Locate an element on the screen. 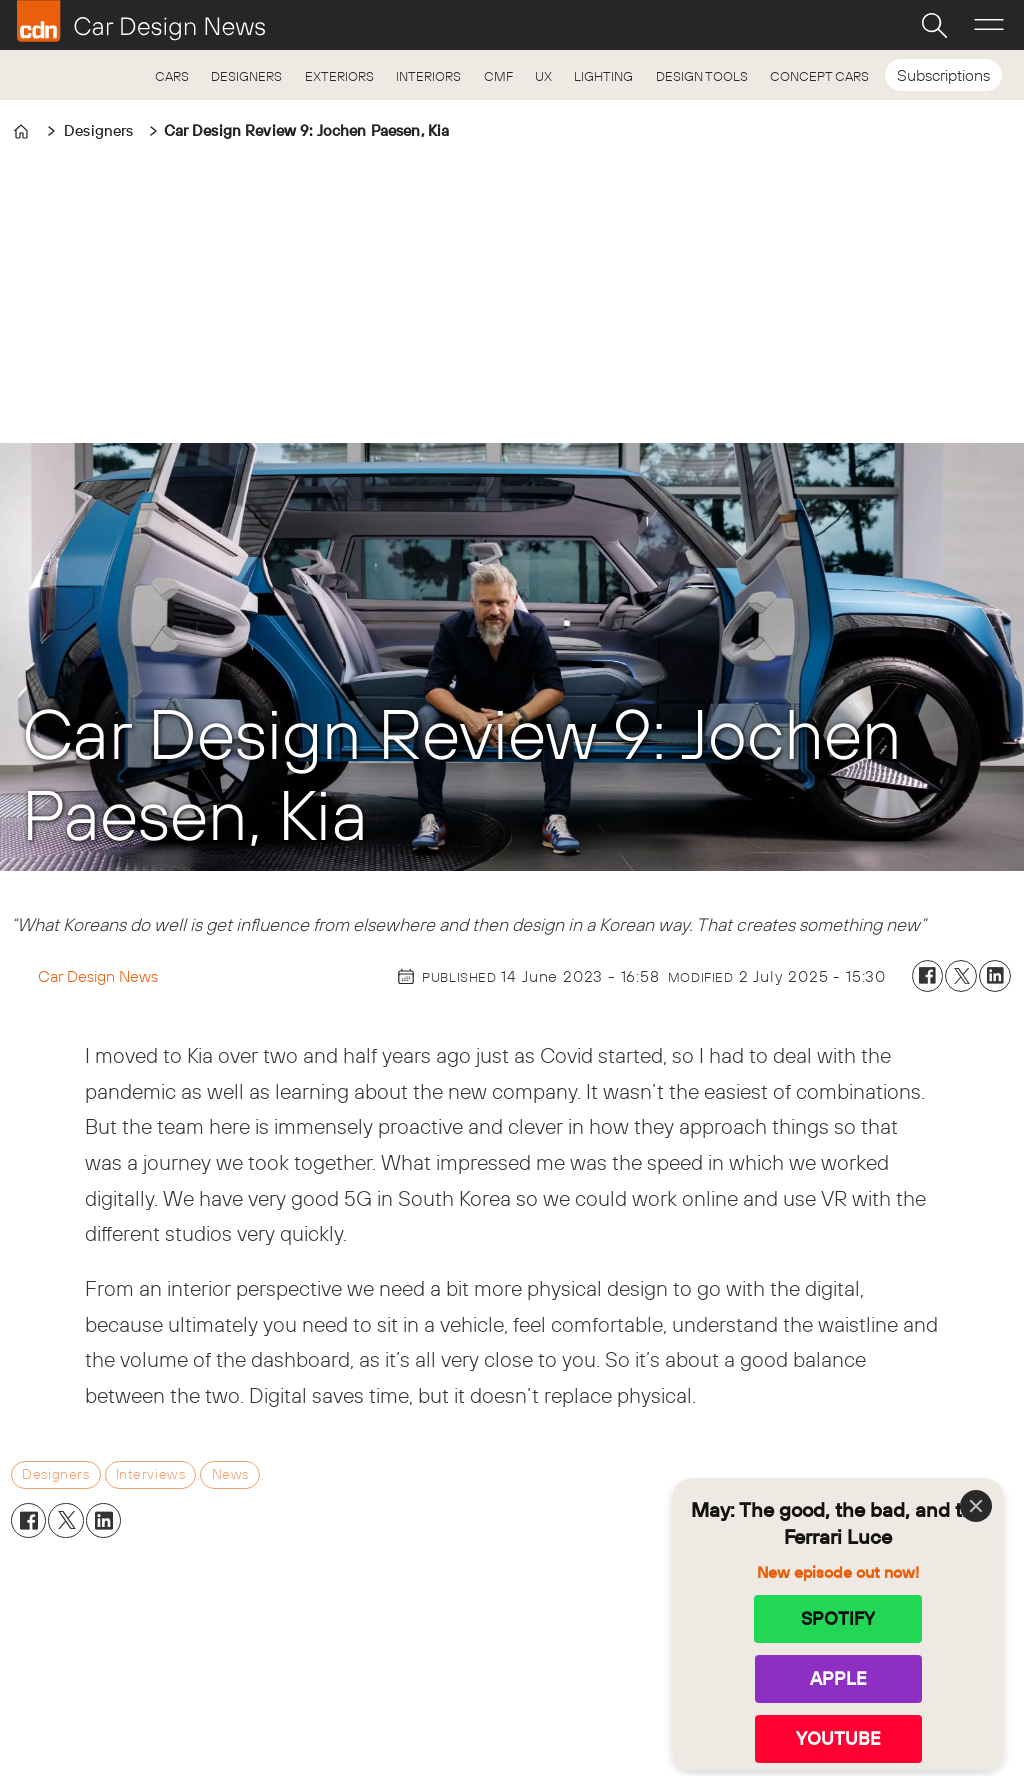  CMF is located at coordinates (498, 76).